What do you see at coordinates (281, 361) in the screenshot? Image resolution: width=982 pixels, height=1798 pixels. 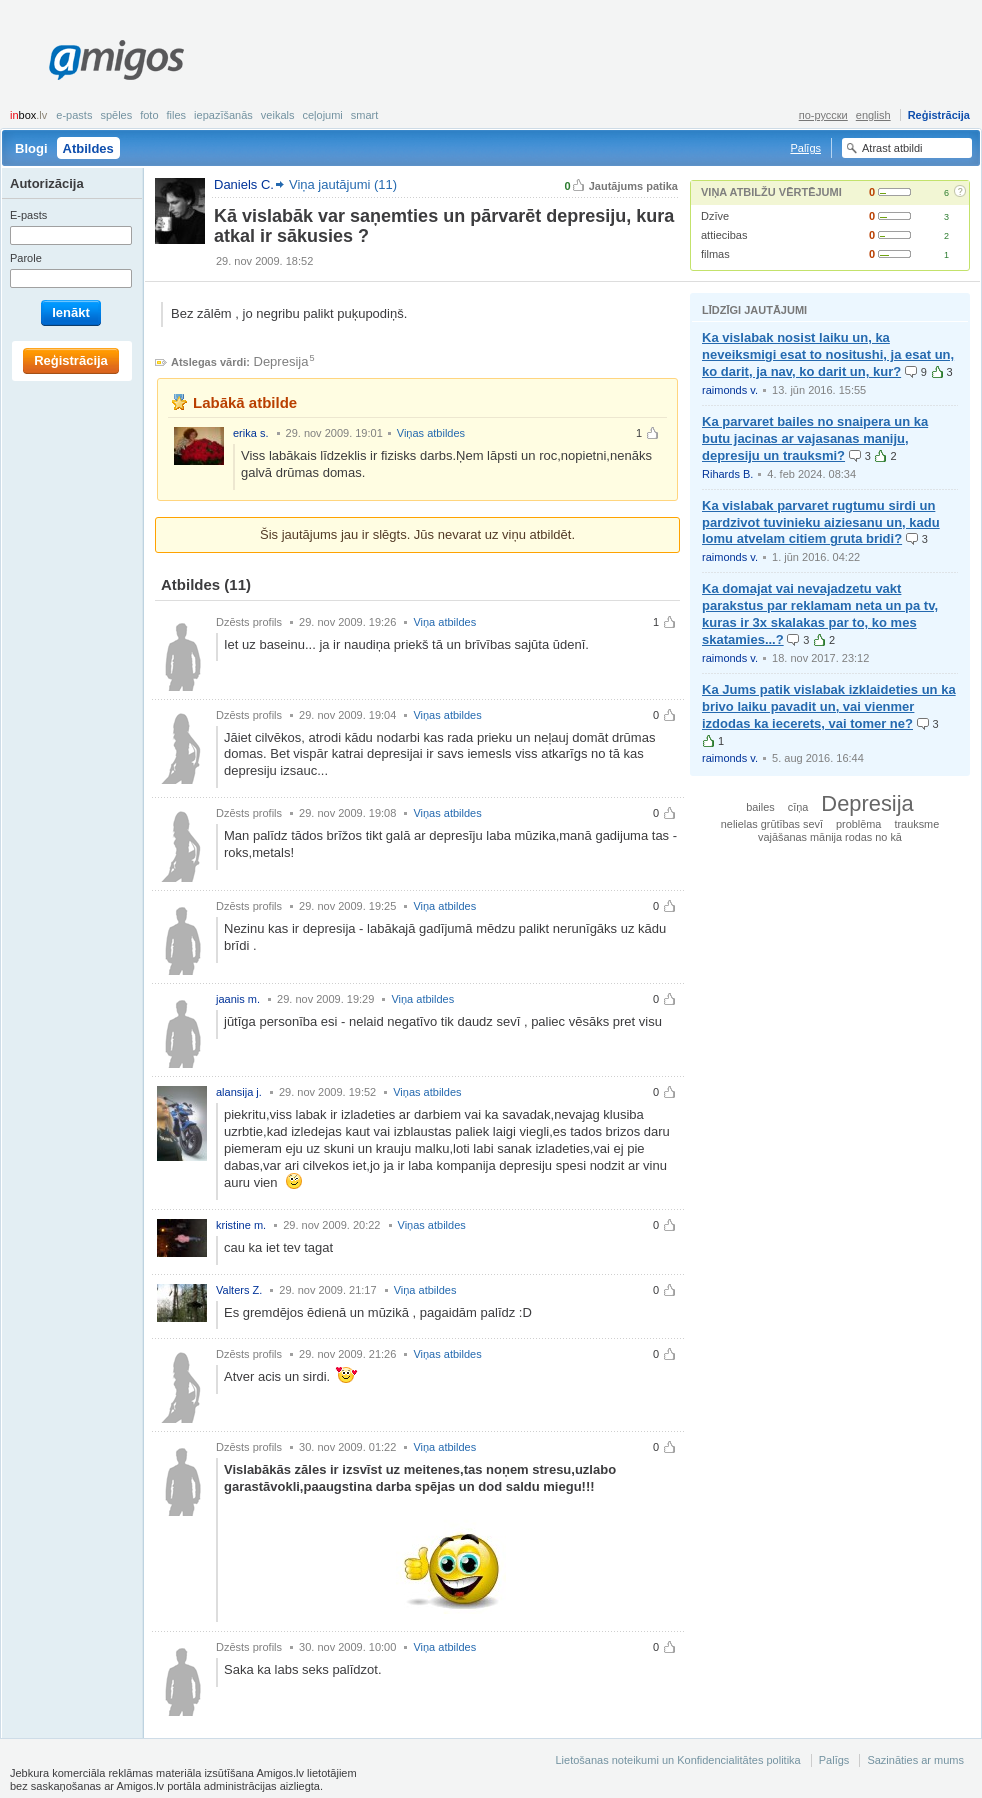 I see `Depresija` at bounding box center [281, 361].